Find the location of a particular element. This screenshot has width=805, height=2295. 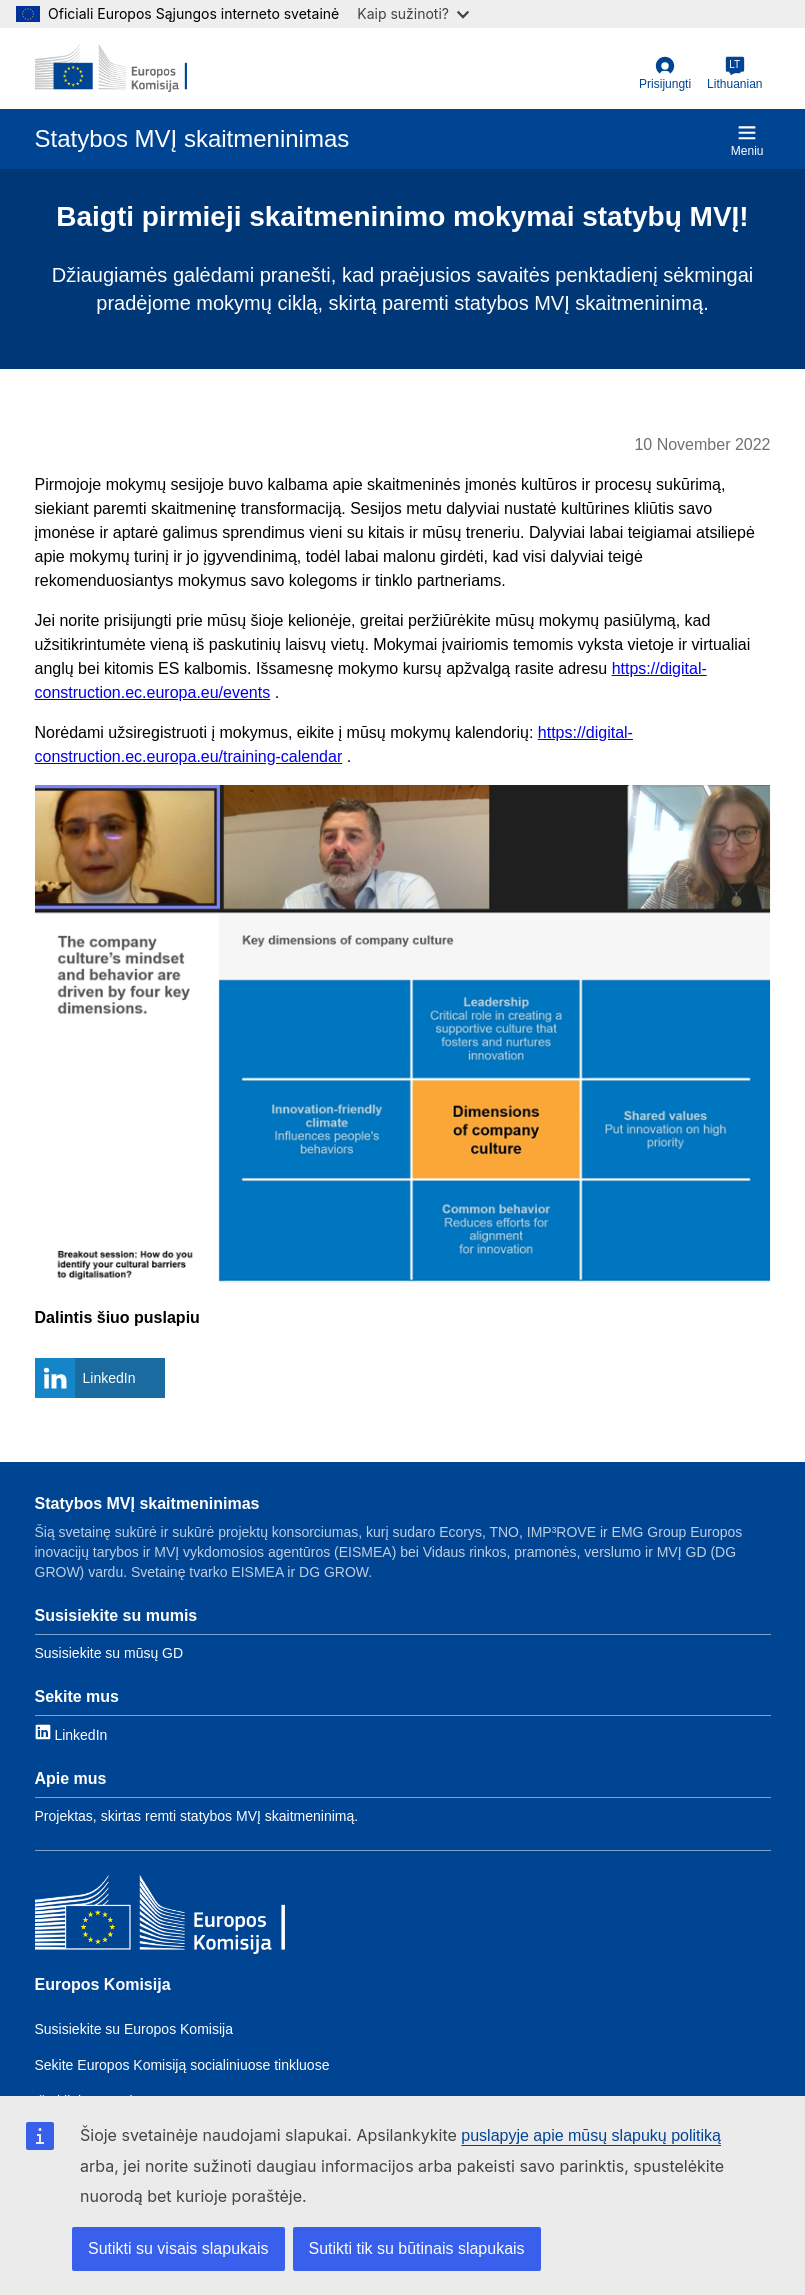

Susisiekite su Europos Komisija [Link to Contact the EC] is located at coordinates (134, 2029).